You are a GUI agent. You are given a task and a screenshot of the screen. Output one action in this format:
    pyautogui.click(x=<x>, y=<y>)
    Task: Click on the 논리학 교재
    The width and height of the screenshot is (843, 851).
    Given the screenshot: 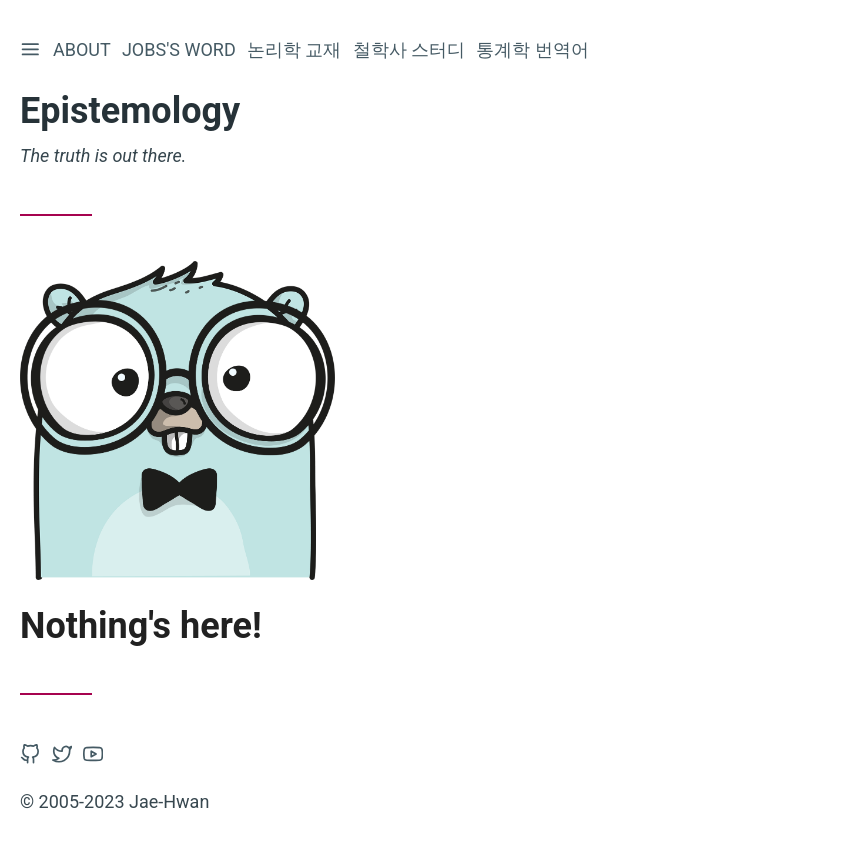 What is the action you would take?
    pyautogui.click(x=297, y=49)
    